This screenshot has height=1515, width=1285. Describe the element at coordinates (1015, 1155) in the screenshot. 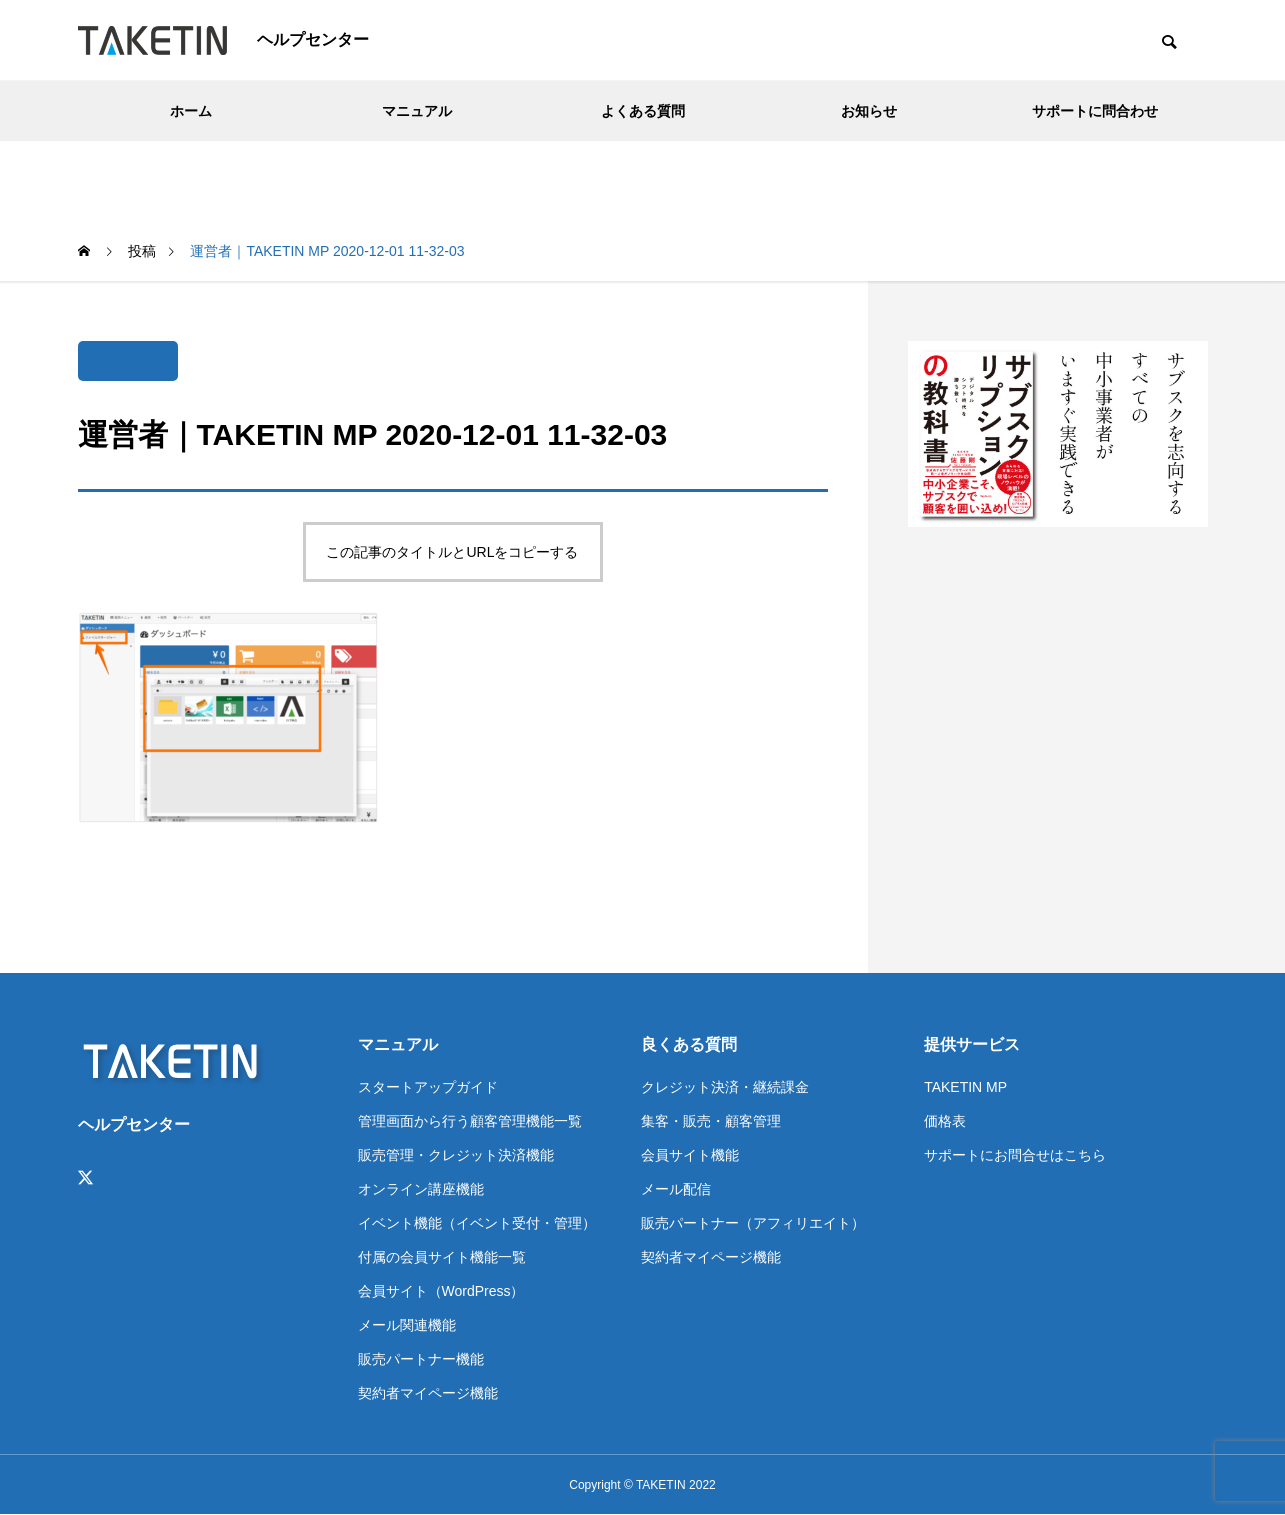

I see `サポートにお問合せはこちら` at that location.